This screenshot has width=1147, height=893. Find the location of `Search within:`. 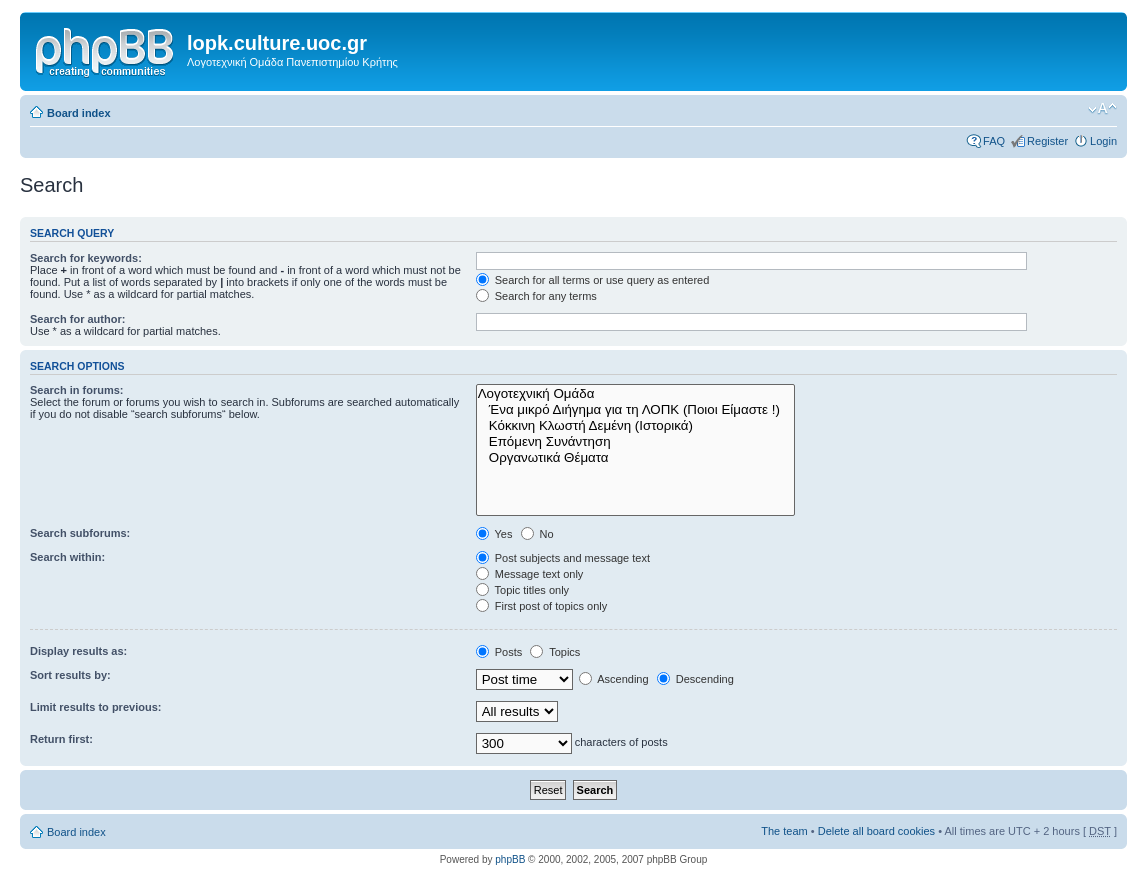

Search within: is located at coordinates (67, 557).